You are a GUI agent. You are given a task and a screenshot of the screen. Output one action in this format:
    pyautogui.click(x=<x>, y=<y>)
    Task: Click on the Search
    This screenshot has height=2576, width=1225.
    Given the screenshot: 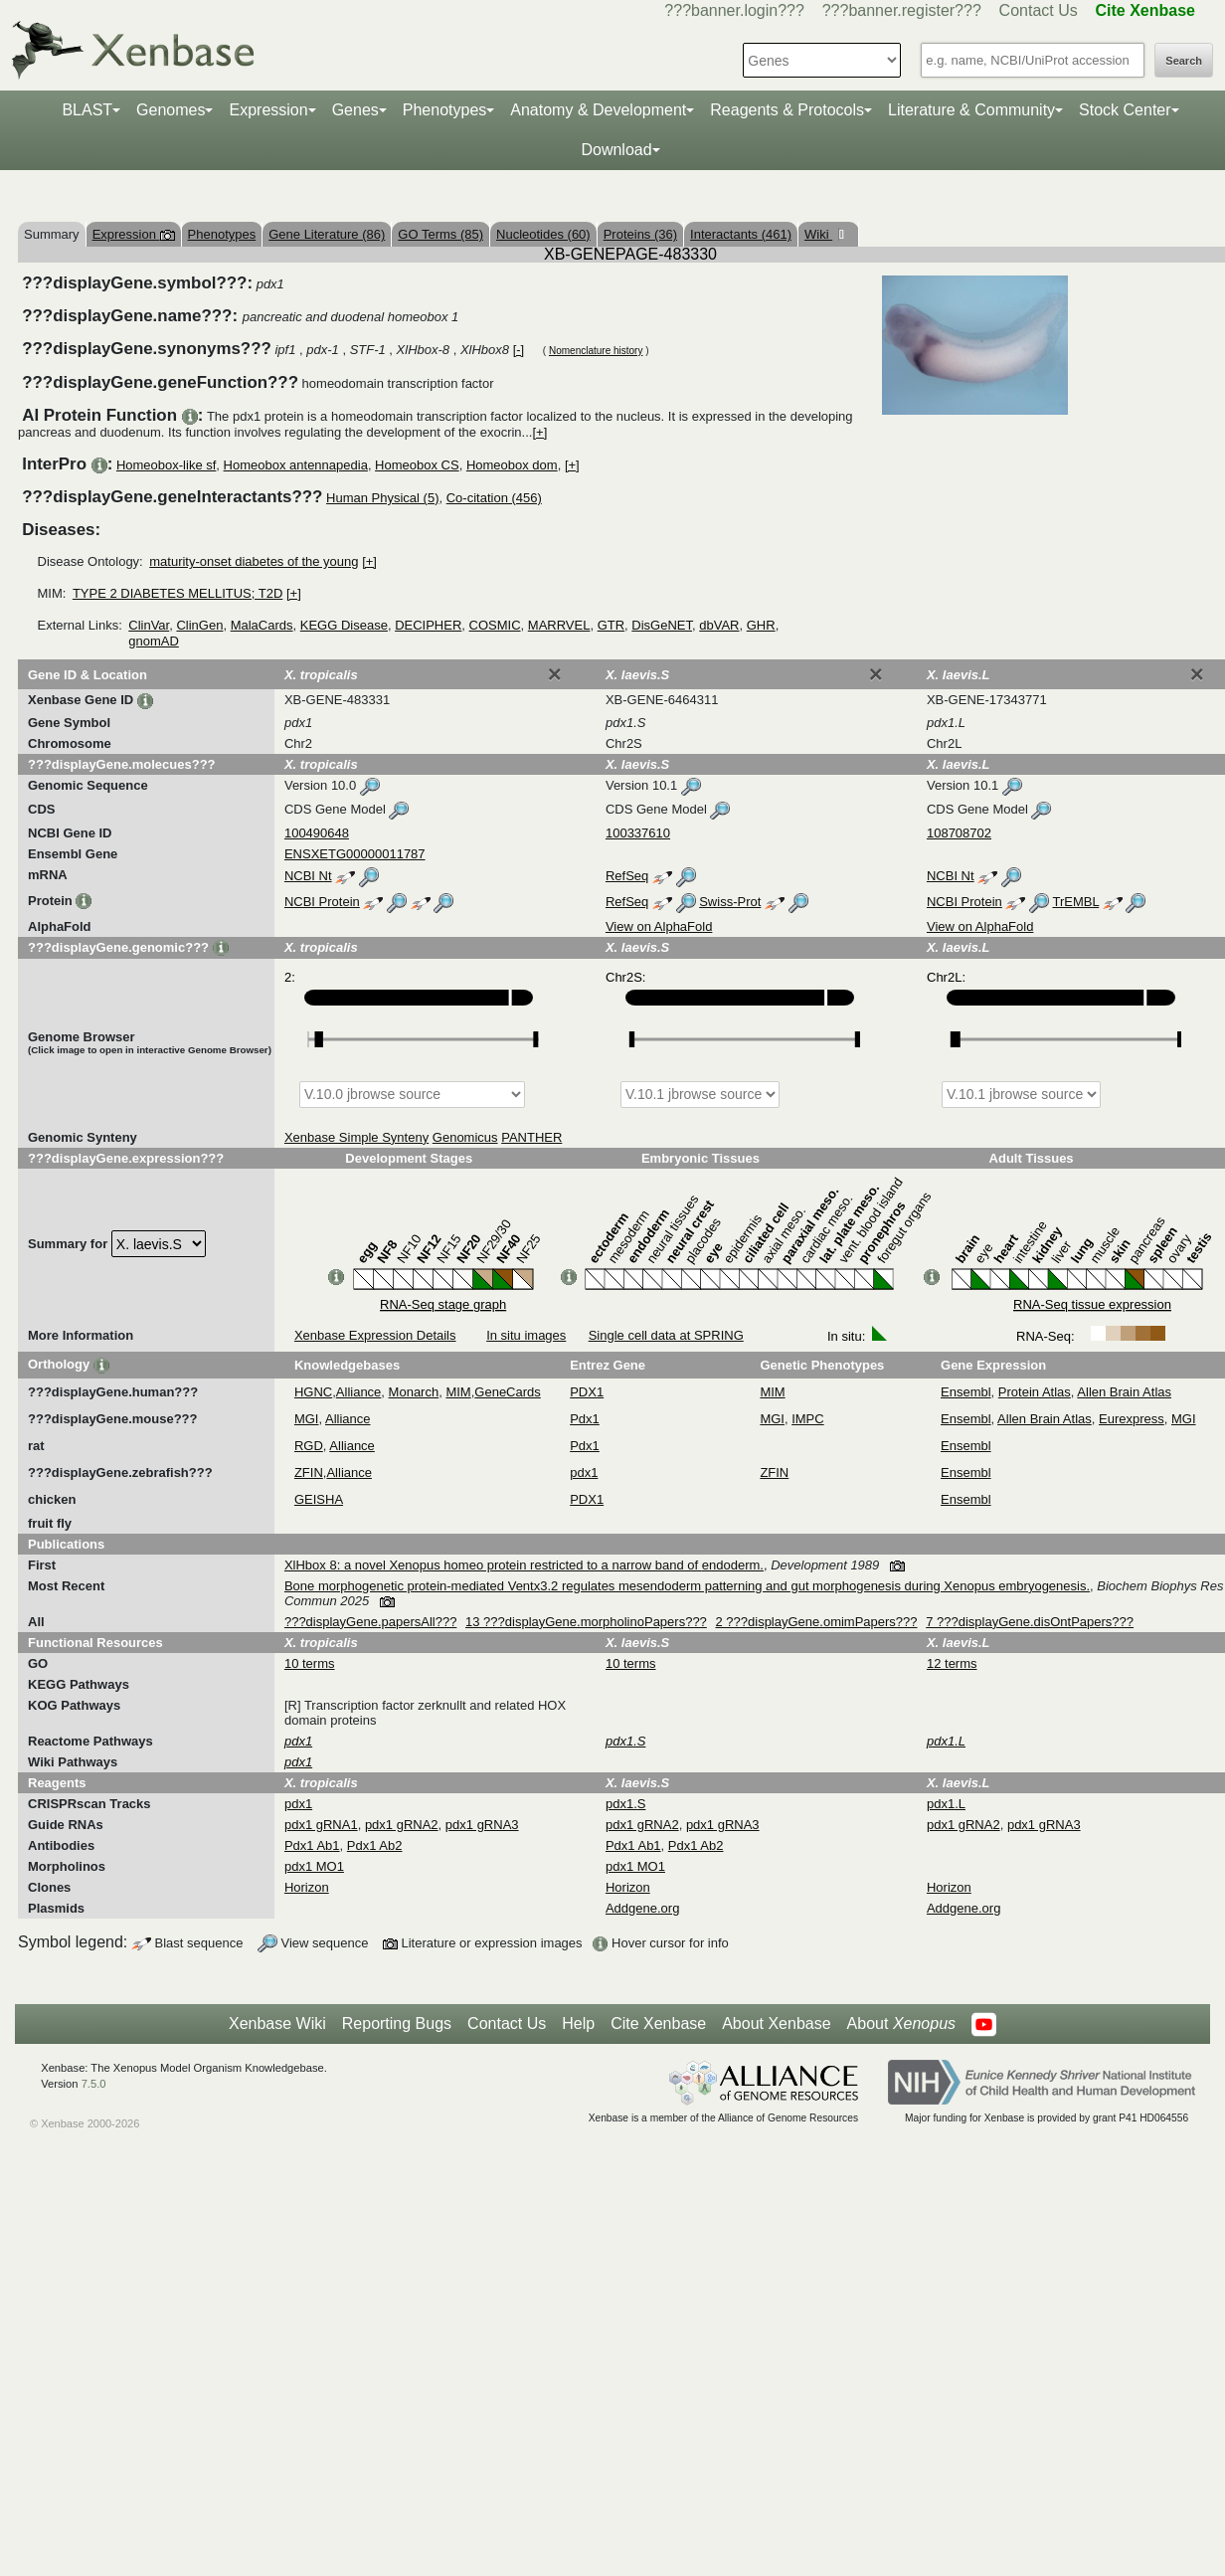 What is the action you would take?
    pyautogui.click(x=1183, y=61)
    